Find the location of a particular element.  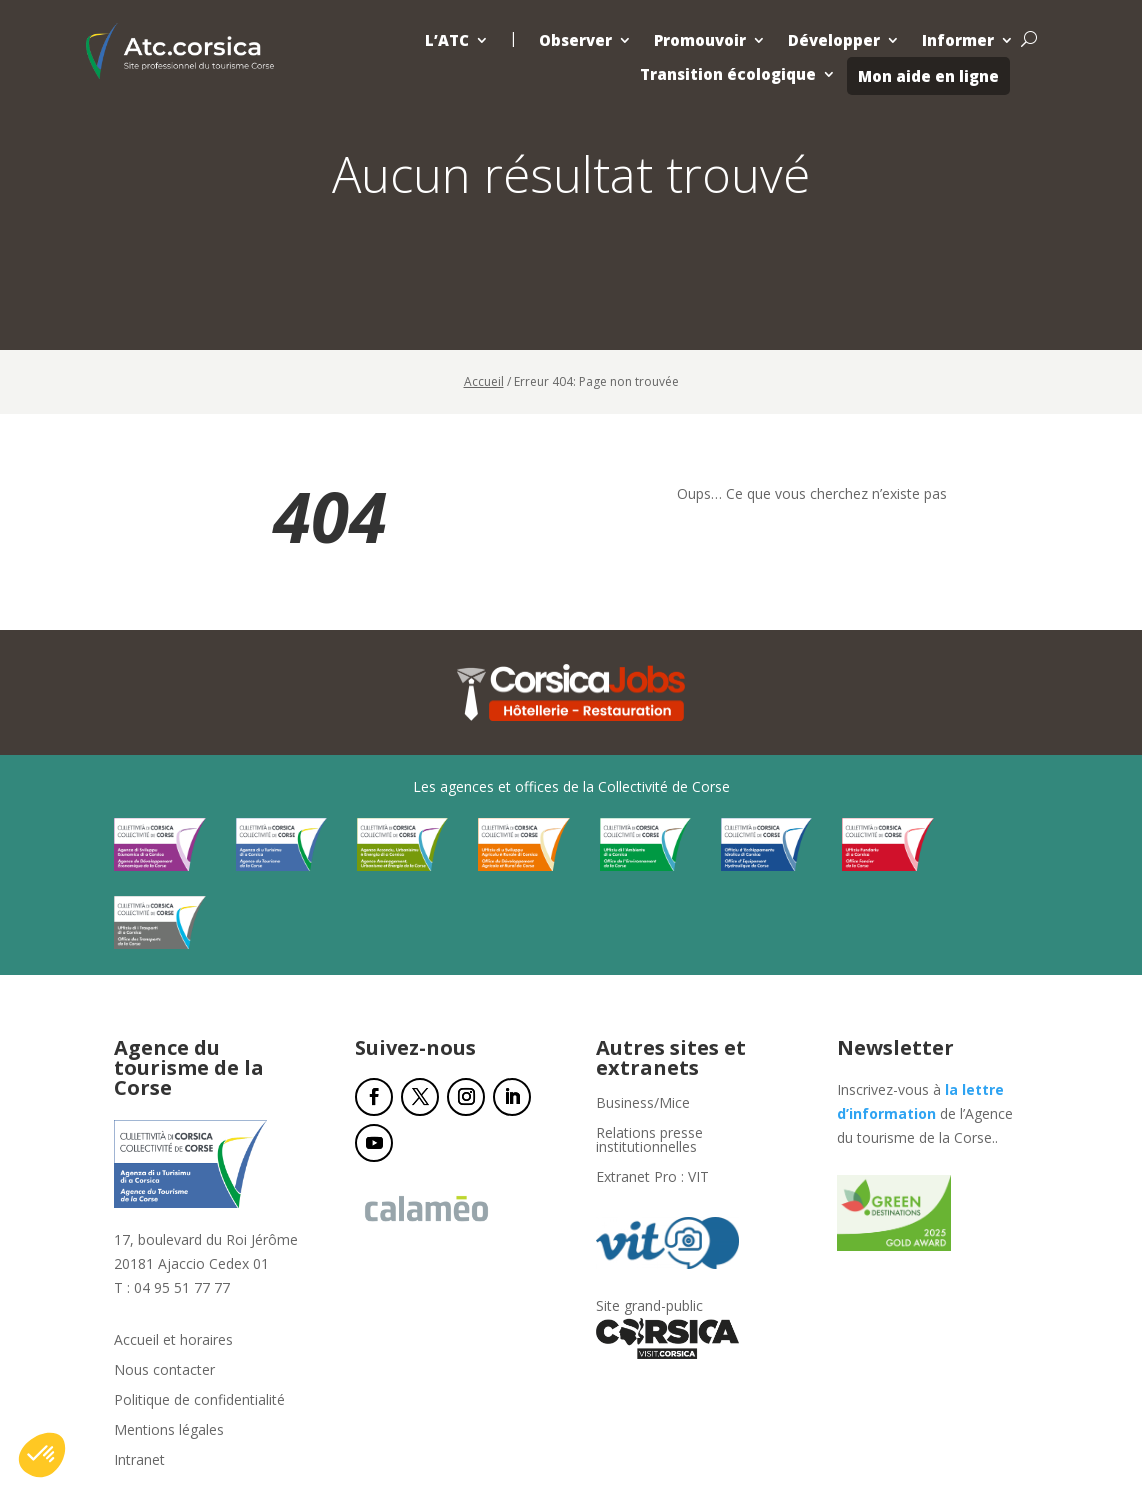

Accueil is located at coordinates (484, 381).